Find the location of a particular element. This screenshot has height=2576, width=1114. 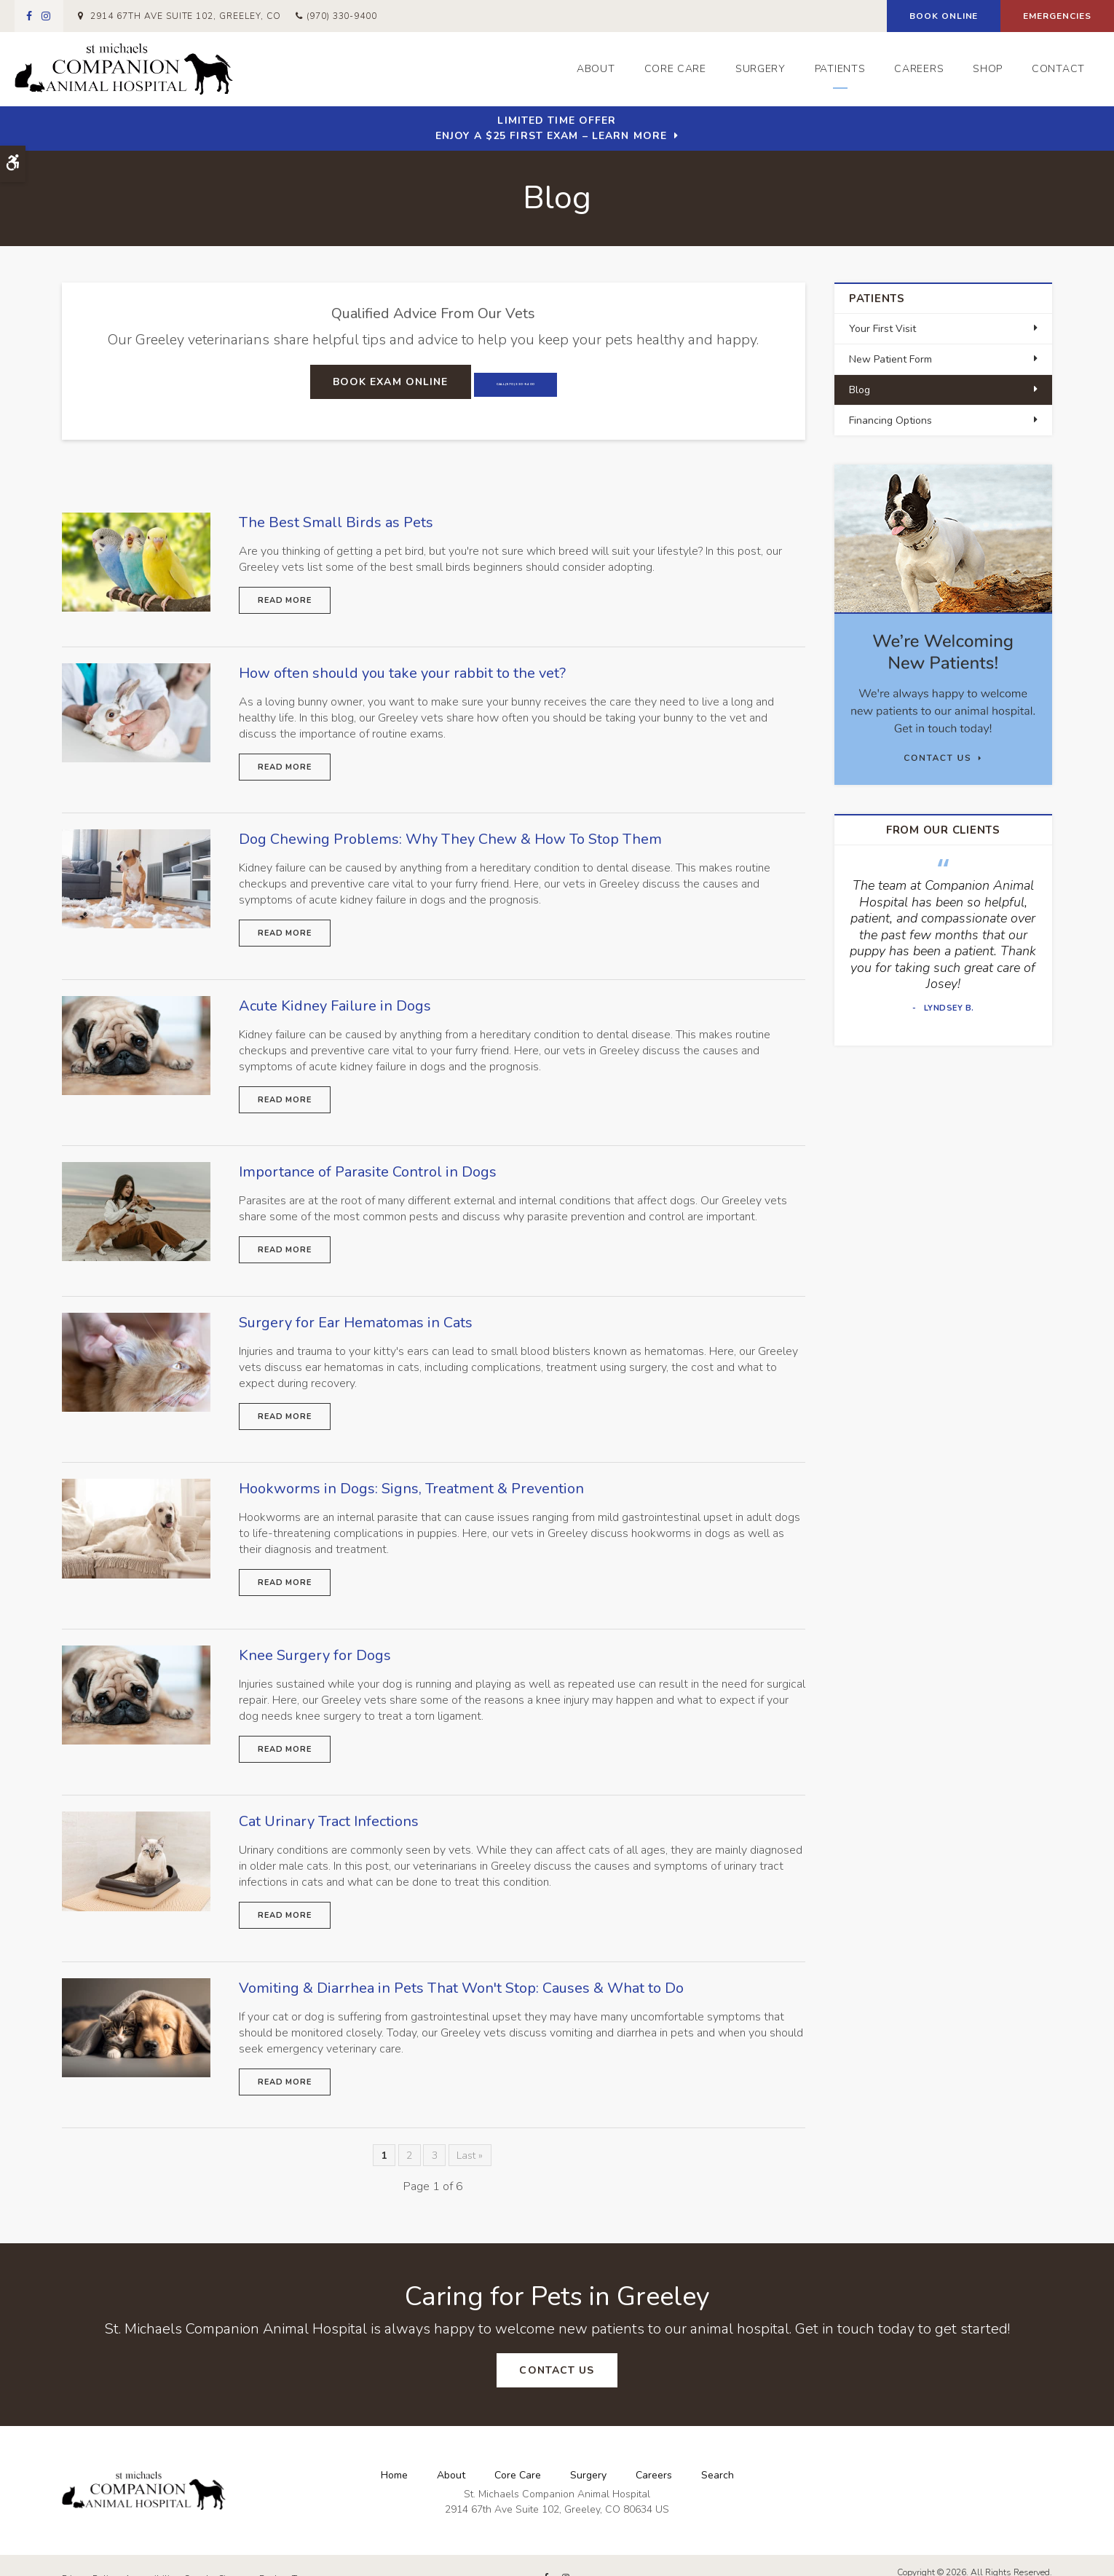

Blog is located at coordinates (859, 390).